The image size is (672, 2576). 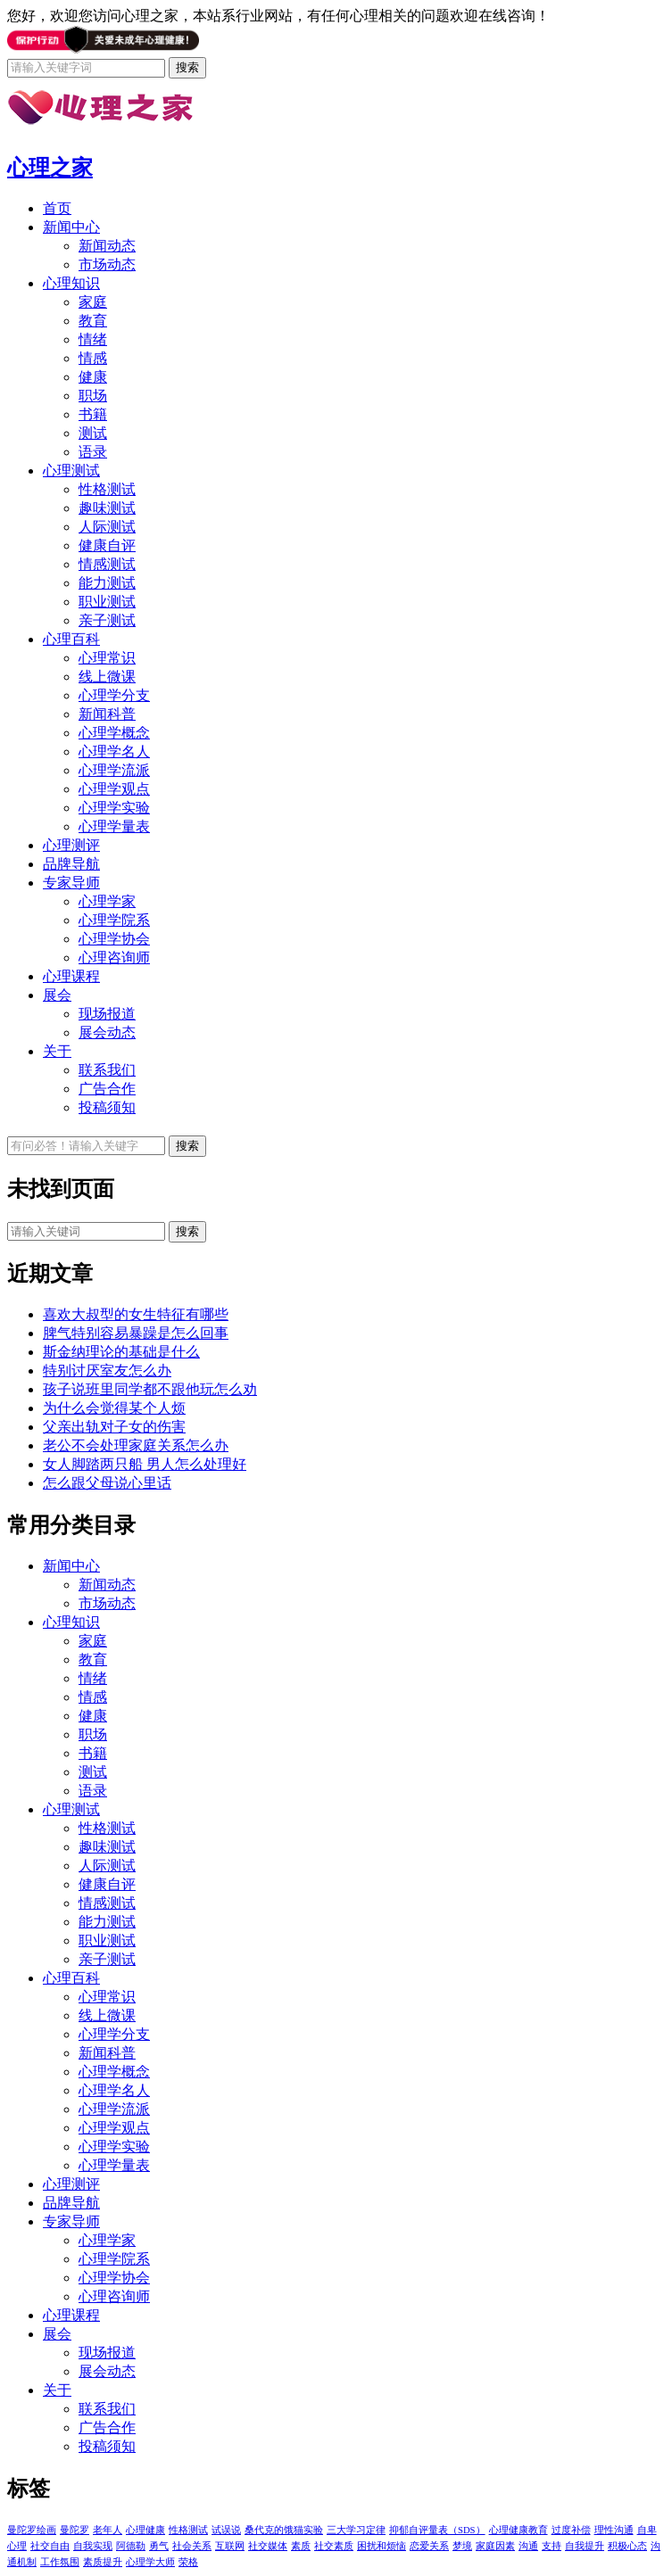 What do you see at coordinates (301, 2546) in the screenshot?
I see `素质 [素质 (1个项目)]` at bounding box center [301, 2546].